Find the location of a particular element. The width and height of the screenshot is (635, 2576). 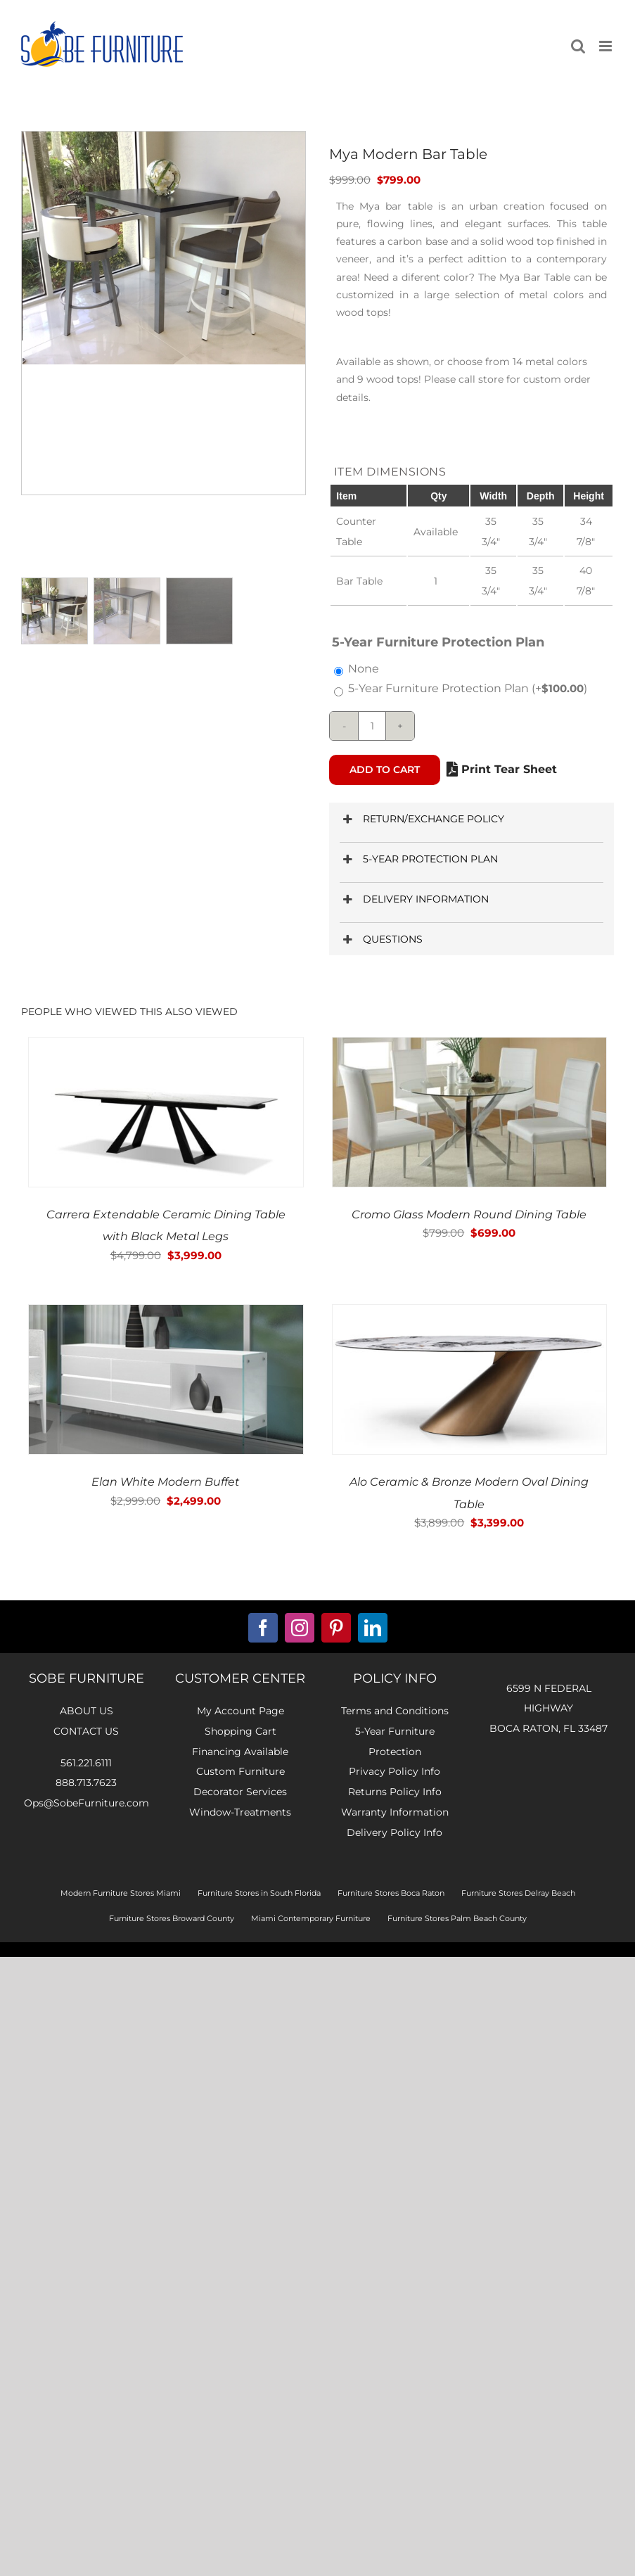

[Toggle mobile menu] is located at coordinates (606, 46).